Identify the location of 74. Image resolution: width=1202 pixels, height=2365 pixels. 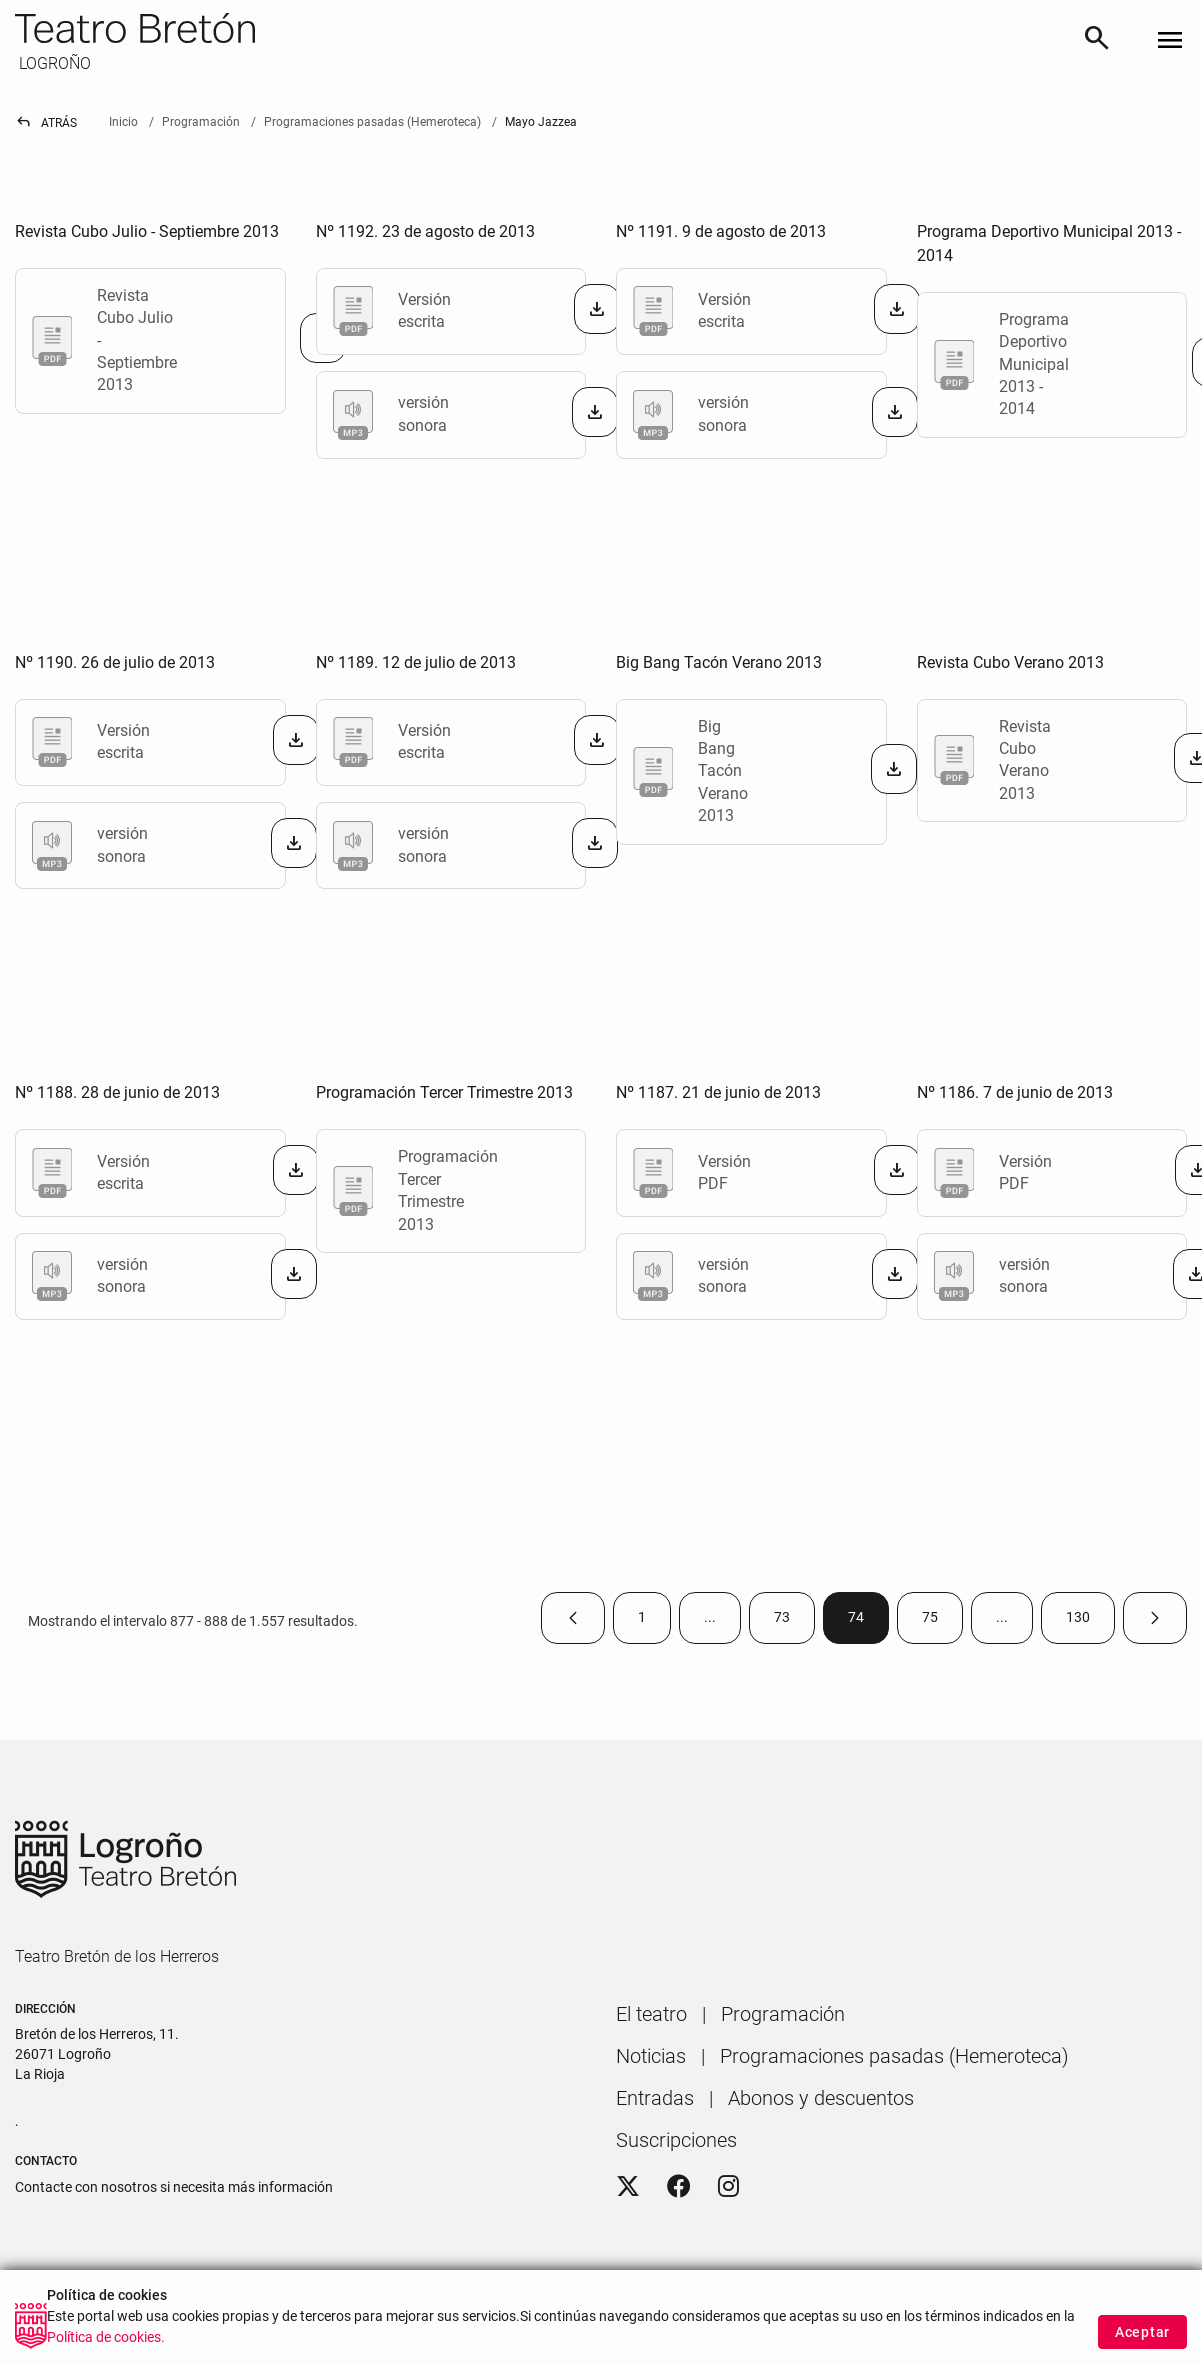
(868, 1621).